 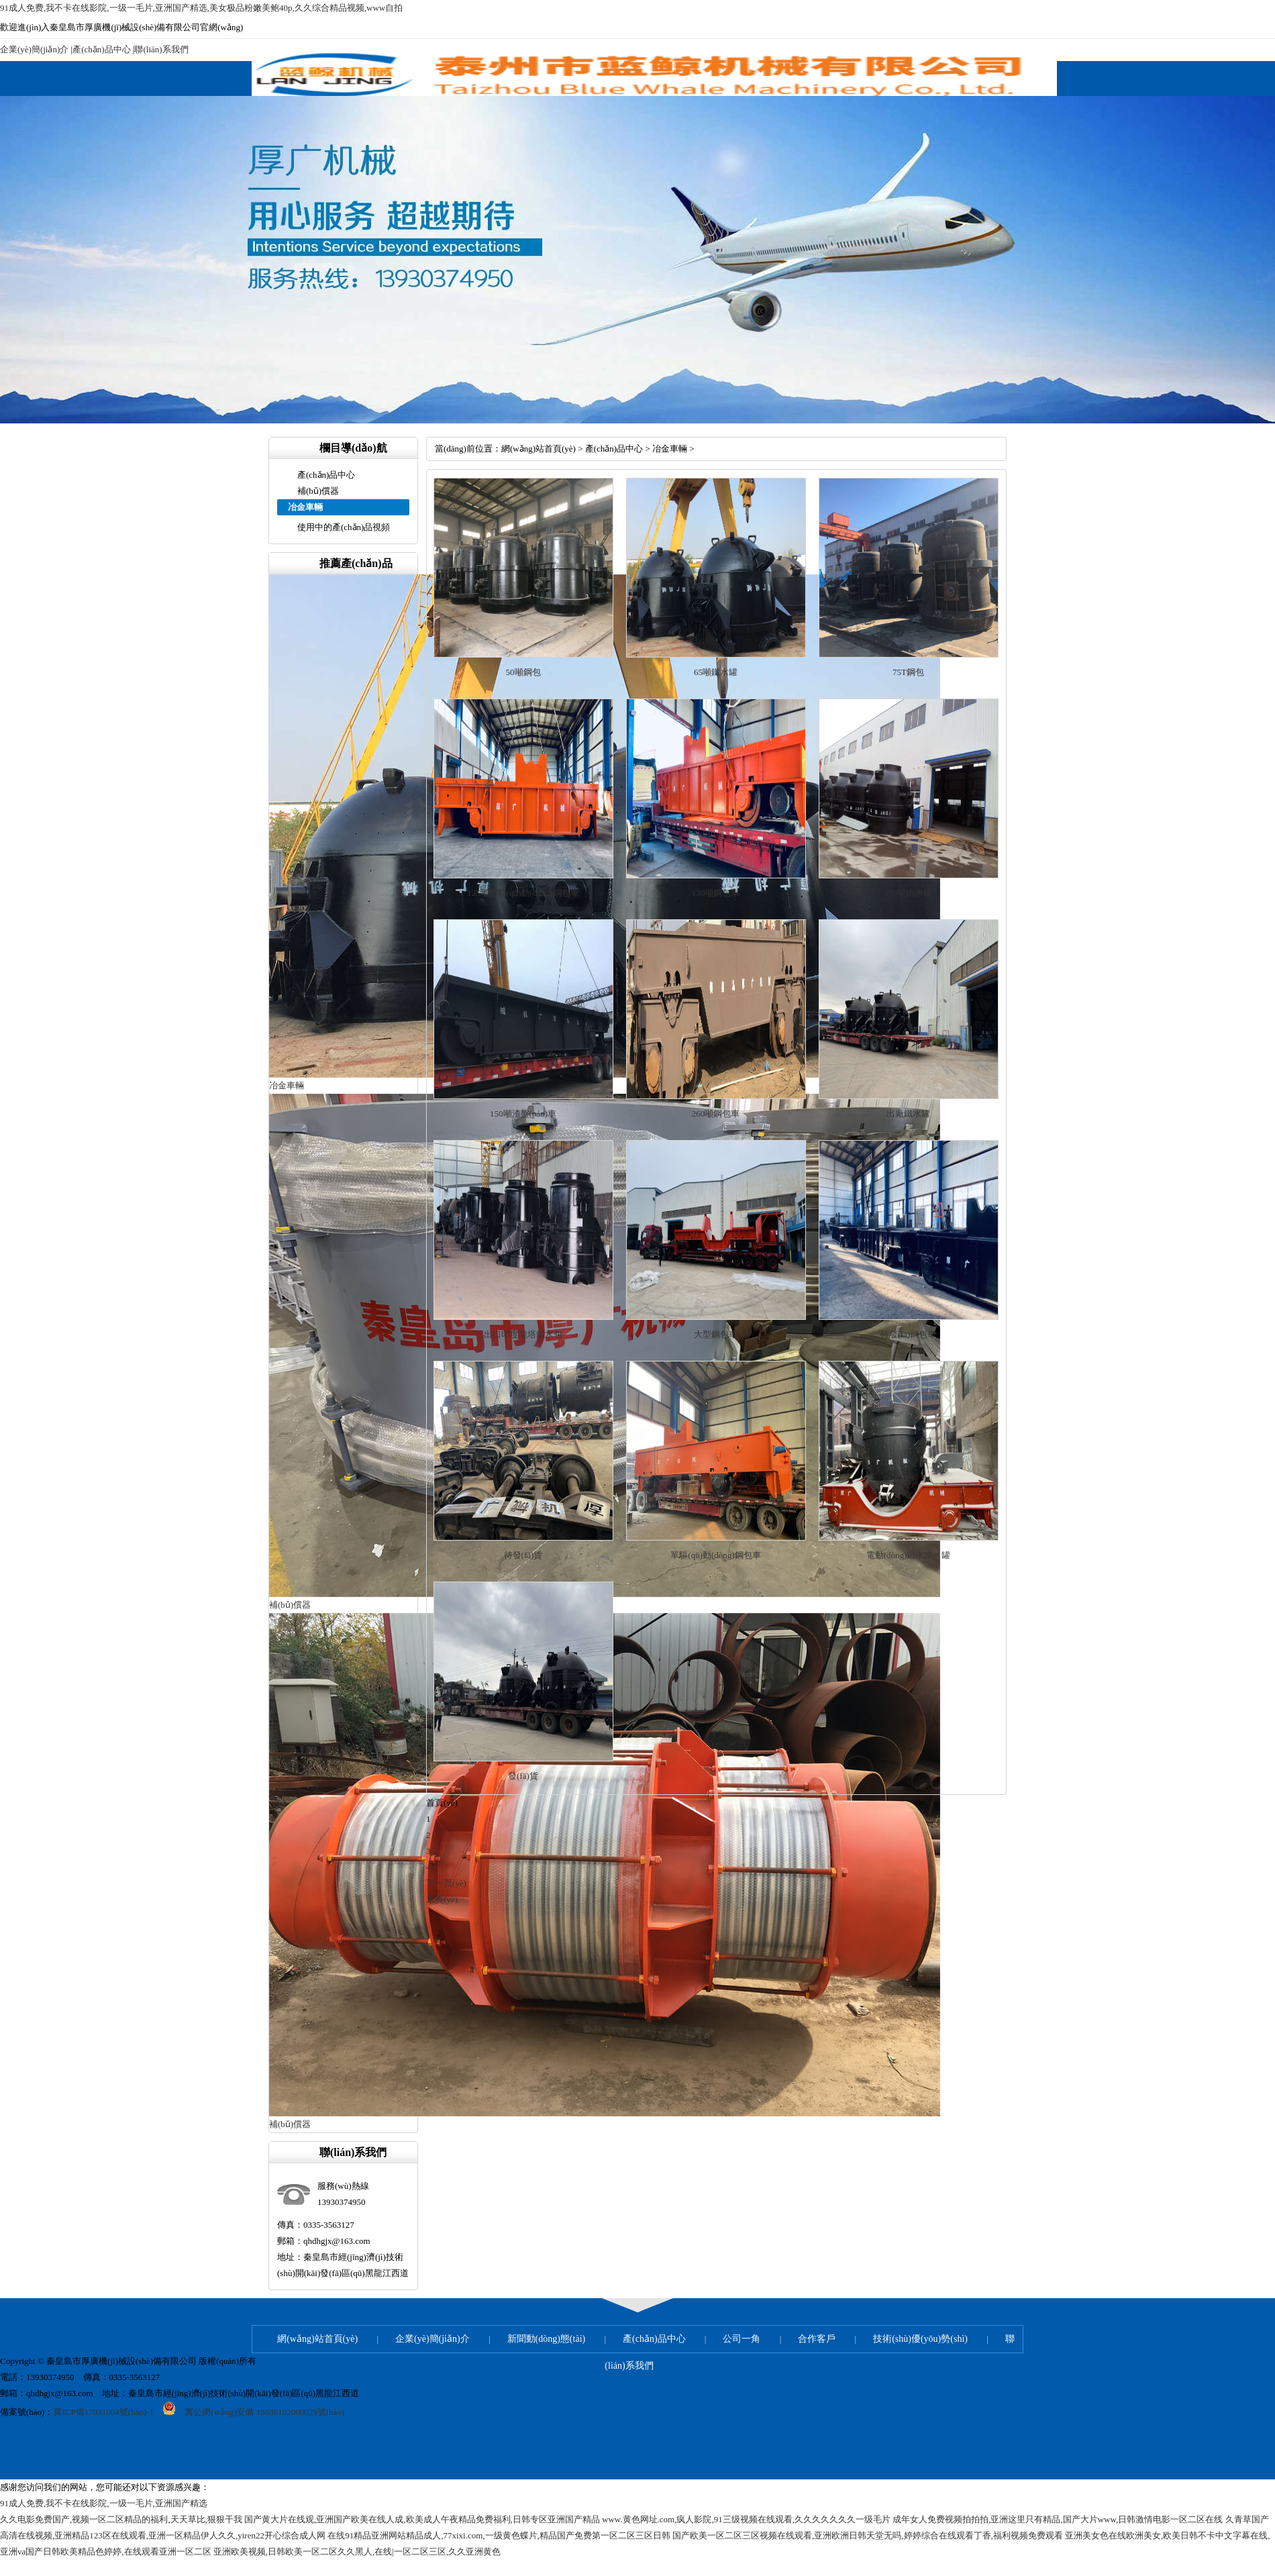 I want to click on 260噸鋼包車, so click(x=716, y=1114).